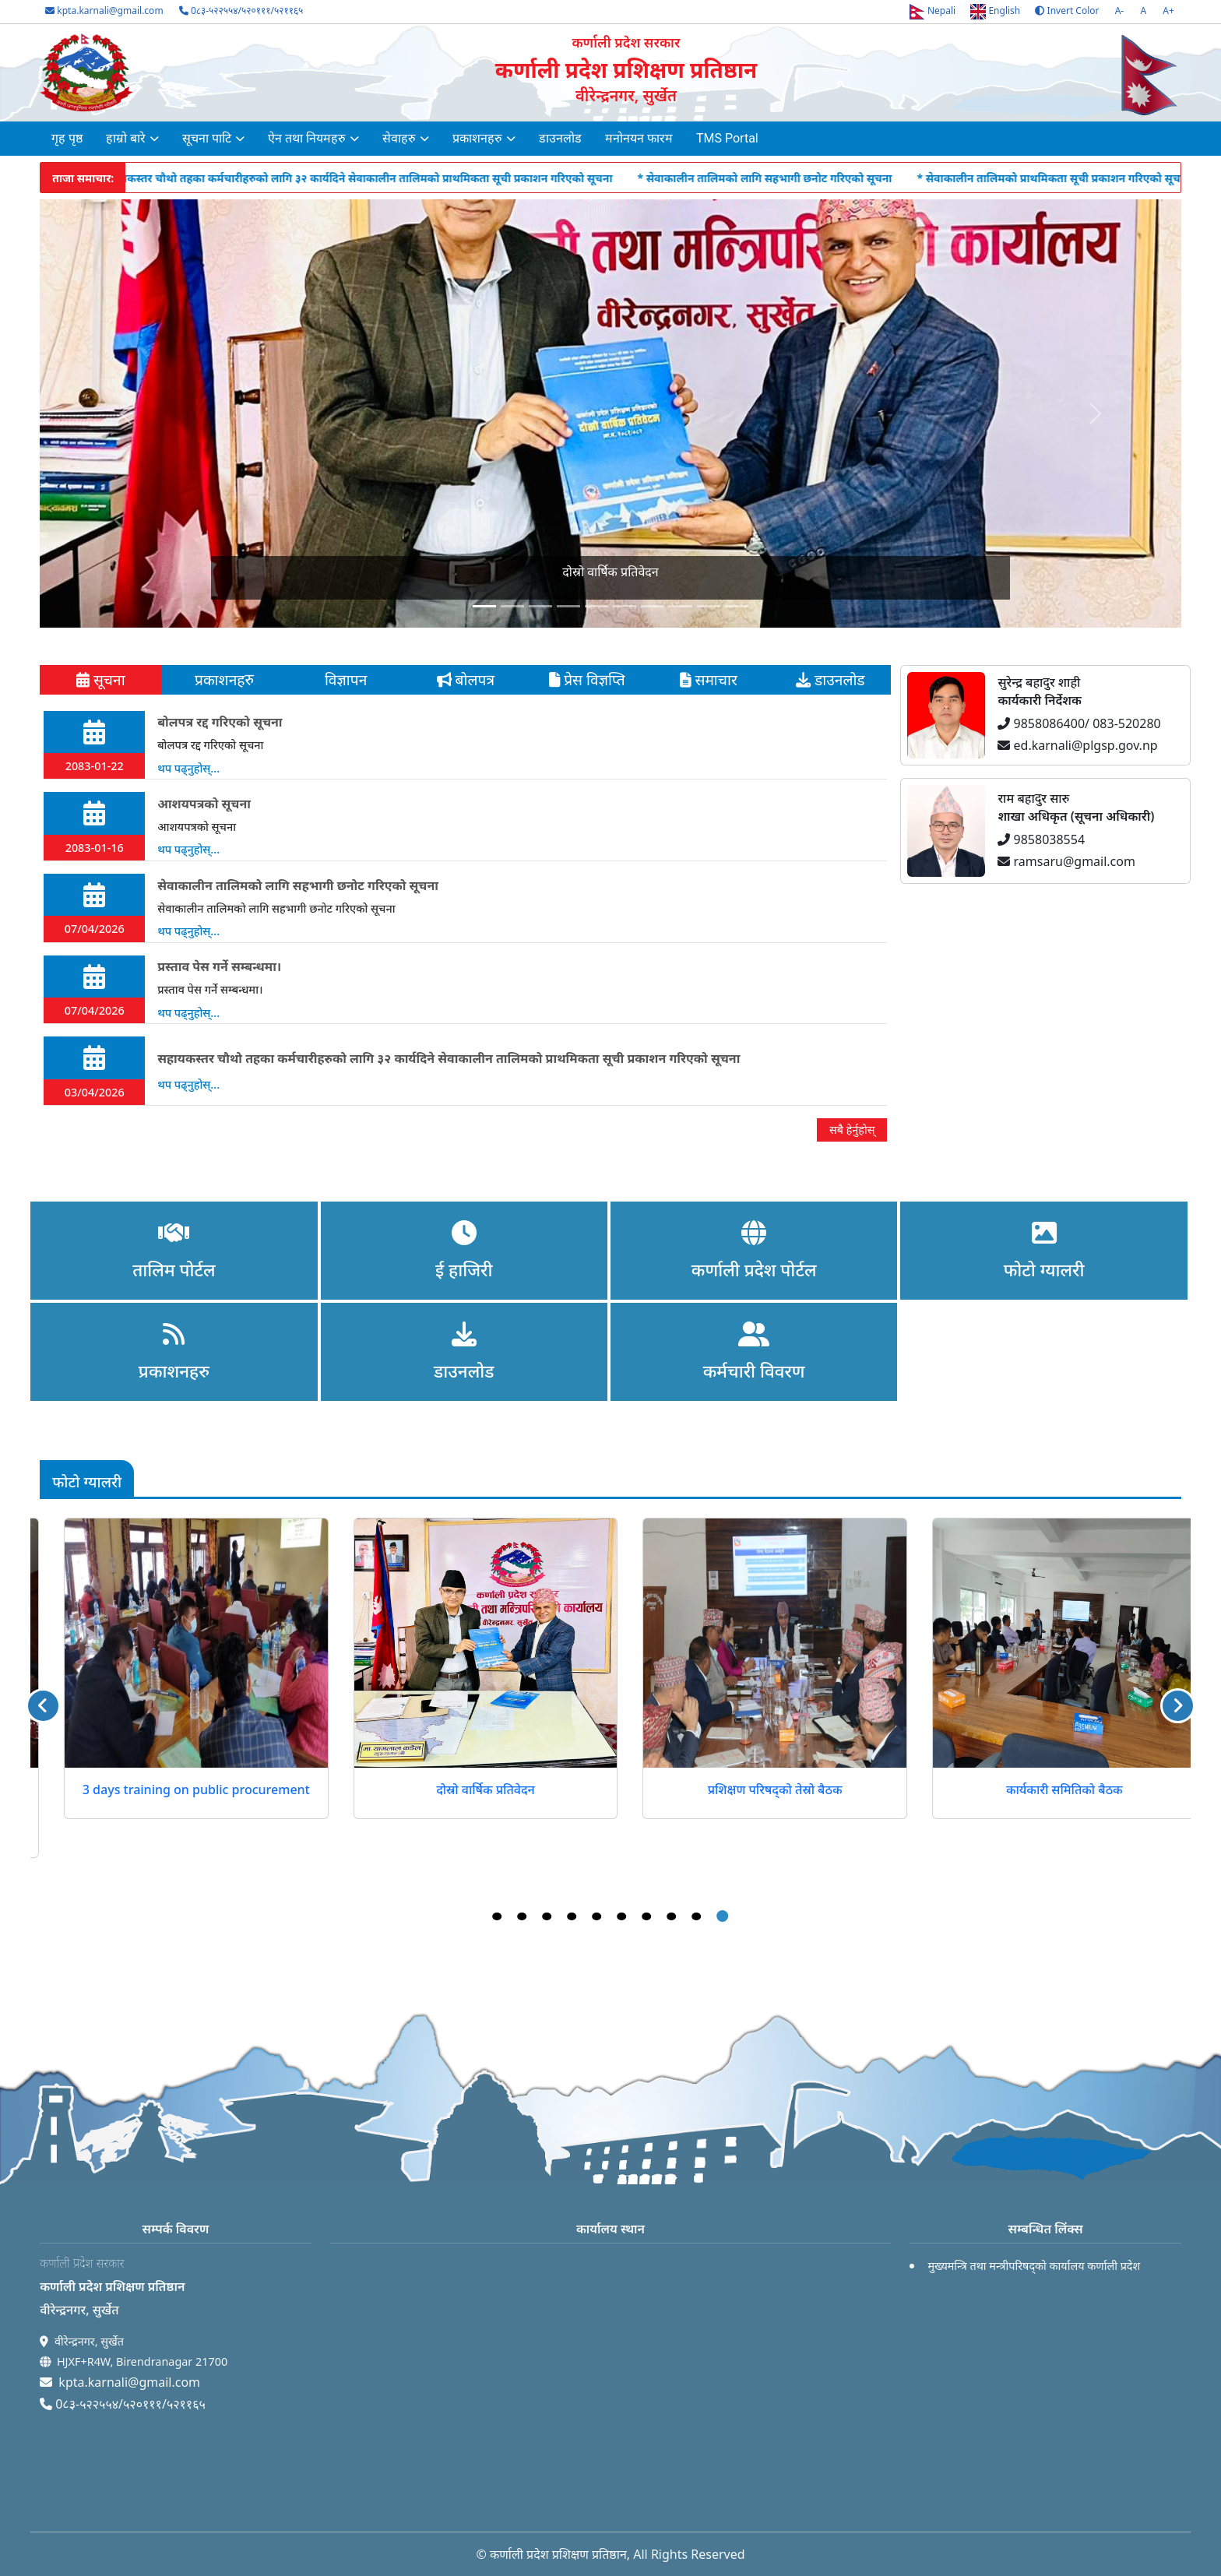  What do you see at coordinates (624, 606) in the screenshot?
I see `[Slide 5]` at bounding box center [624, 606].